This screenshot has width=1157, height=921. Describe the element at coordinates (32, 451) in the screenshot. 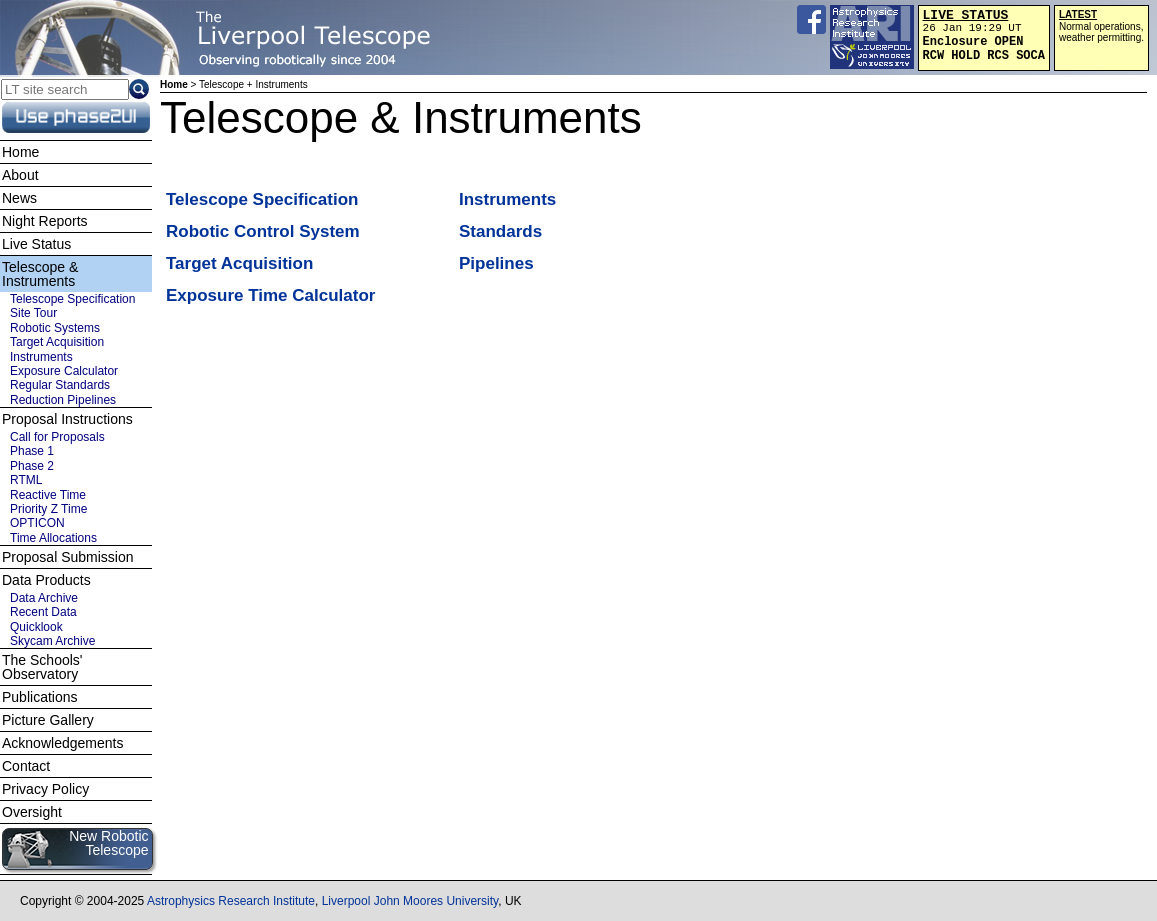

I see `Phase 1` at that location.